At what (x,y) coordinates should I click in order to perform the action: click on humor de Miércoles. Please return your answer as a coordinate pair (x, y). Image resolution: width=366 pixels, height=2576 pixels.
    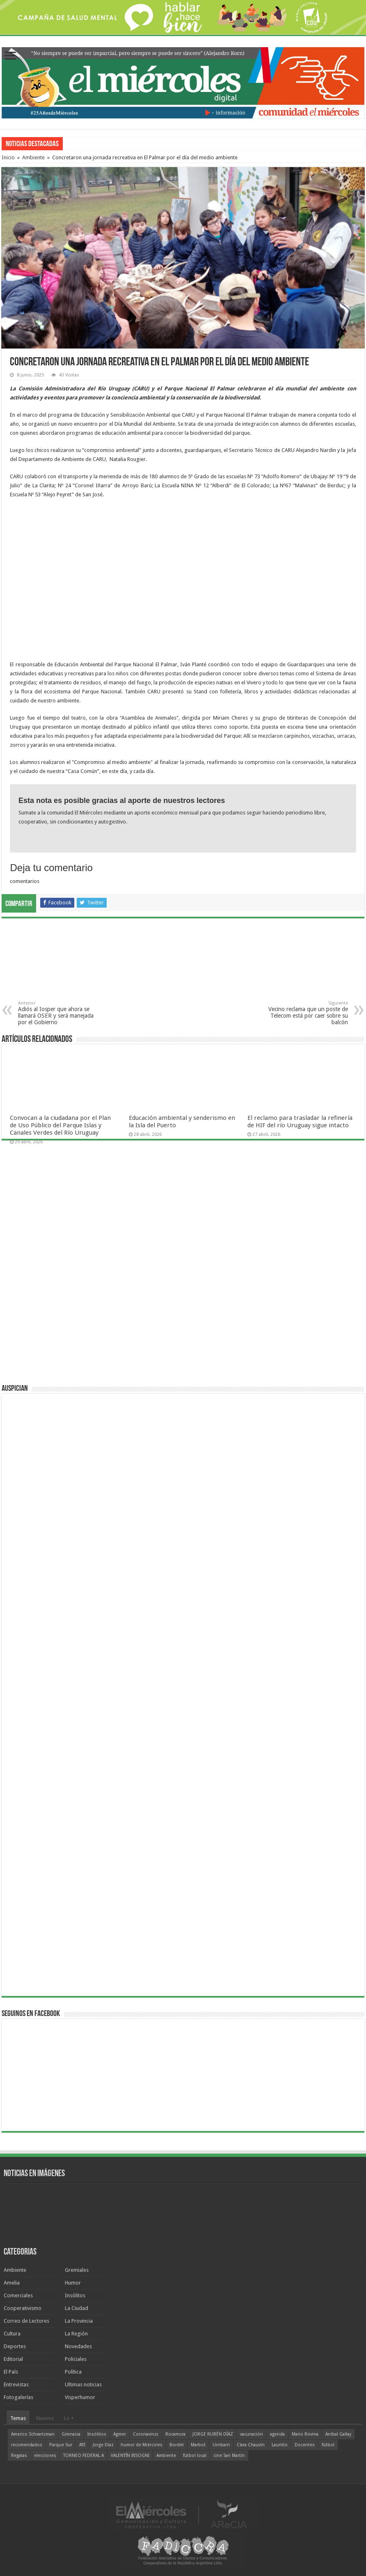
    Looking at the image, I should click on (141, 2445).